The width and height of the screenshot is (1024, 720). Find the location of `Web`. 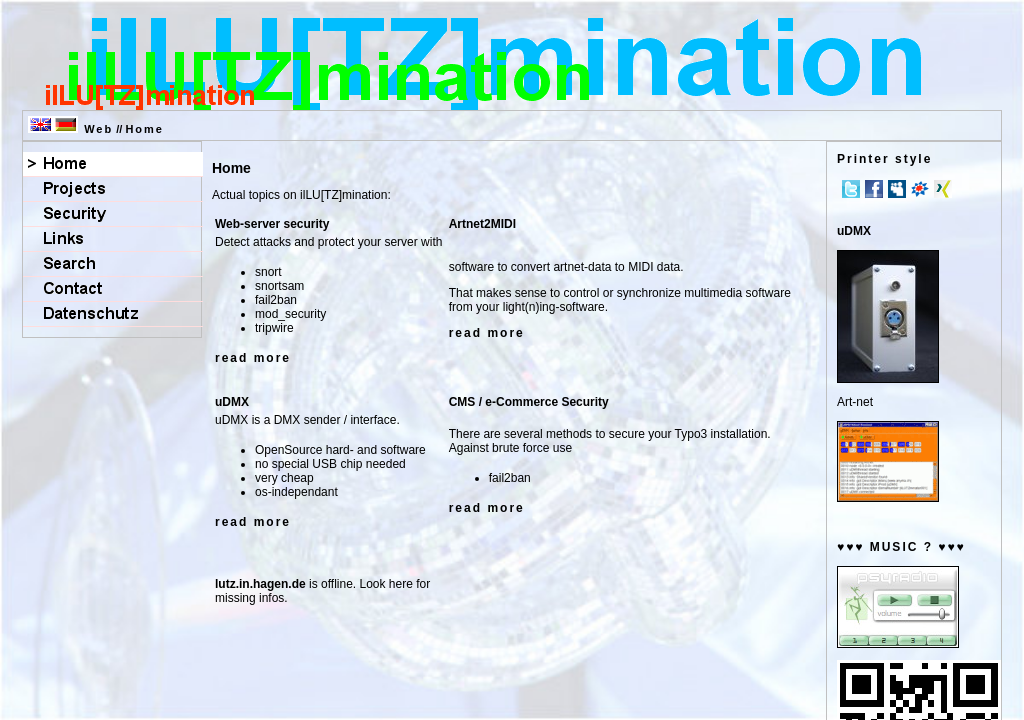

Web is located at coordinates (98, 129).